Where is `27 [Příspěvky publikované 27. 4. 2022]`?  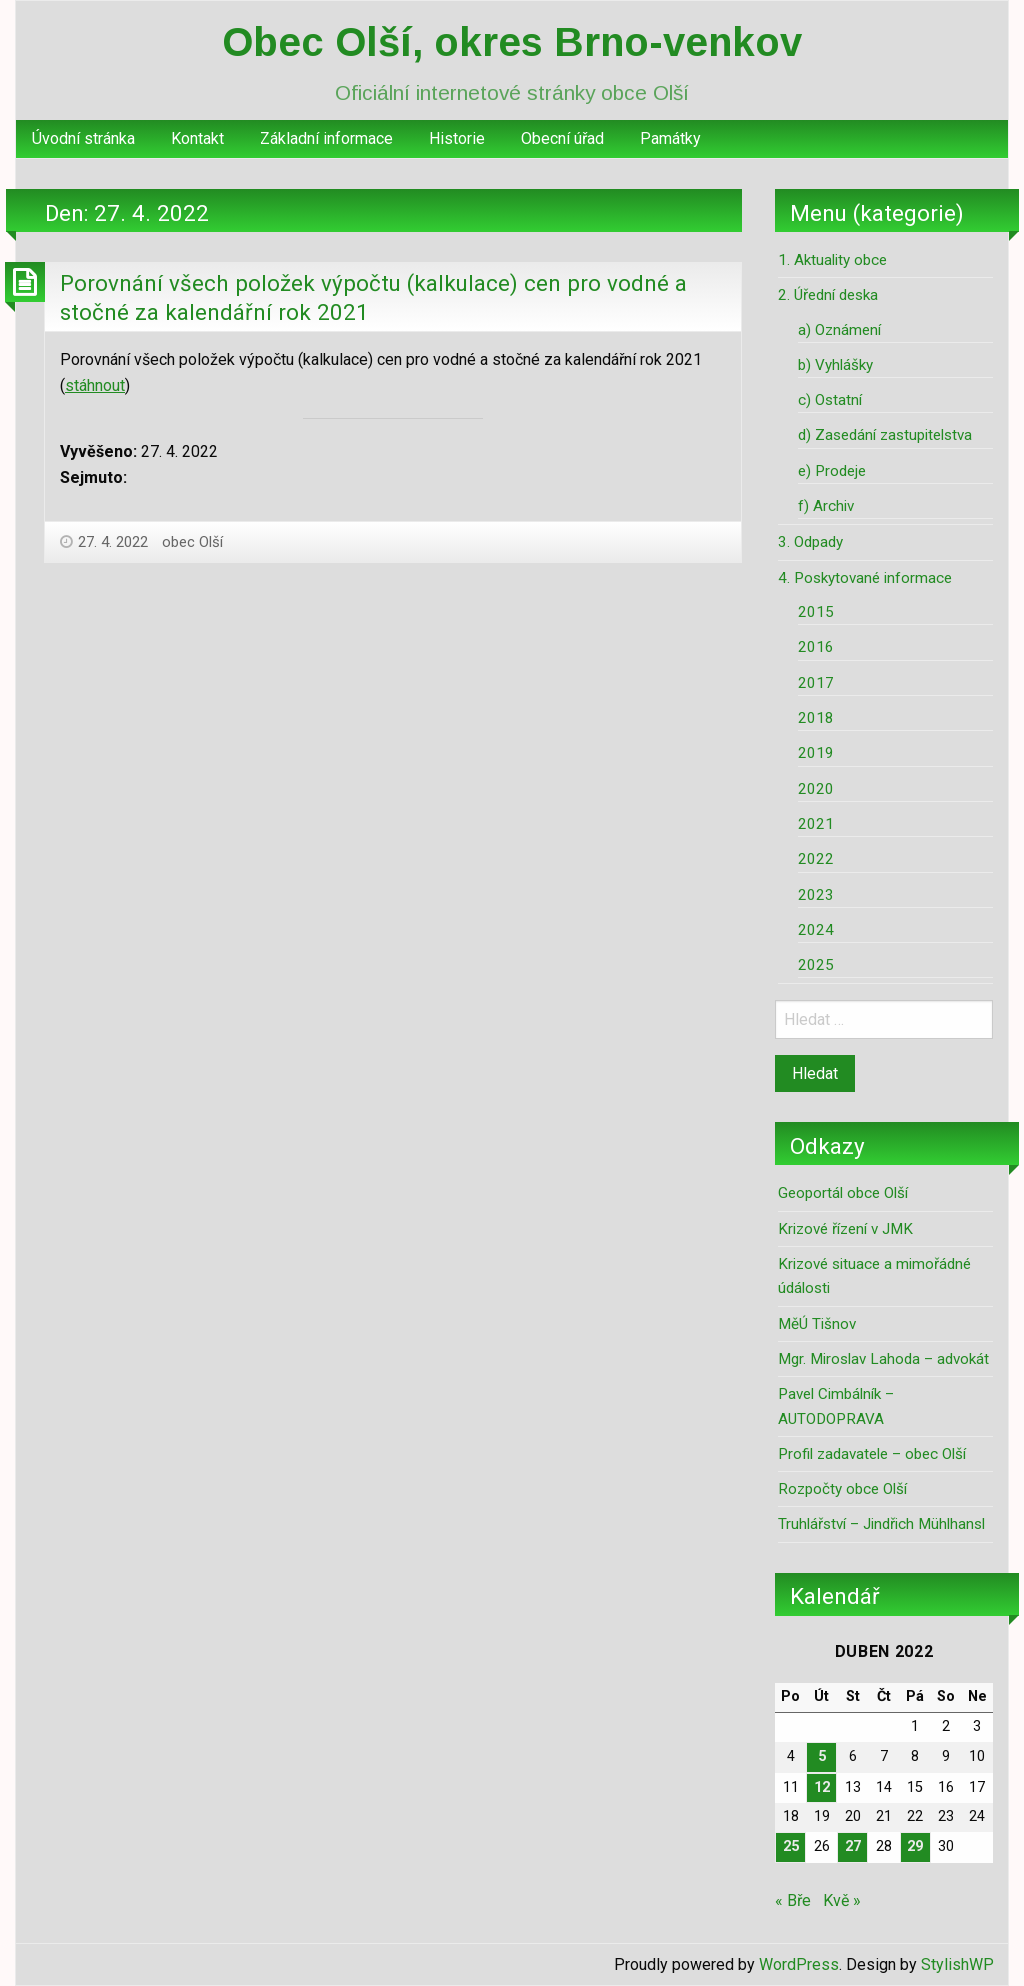 27 [Příspěvky publikované 27. 4. 2022] is located at coordinates (853, 1846).